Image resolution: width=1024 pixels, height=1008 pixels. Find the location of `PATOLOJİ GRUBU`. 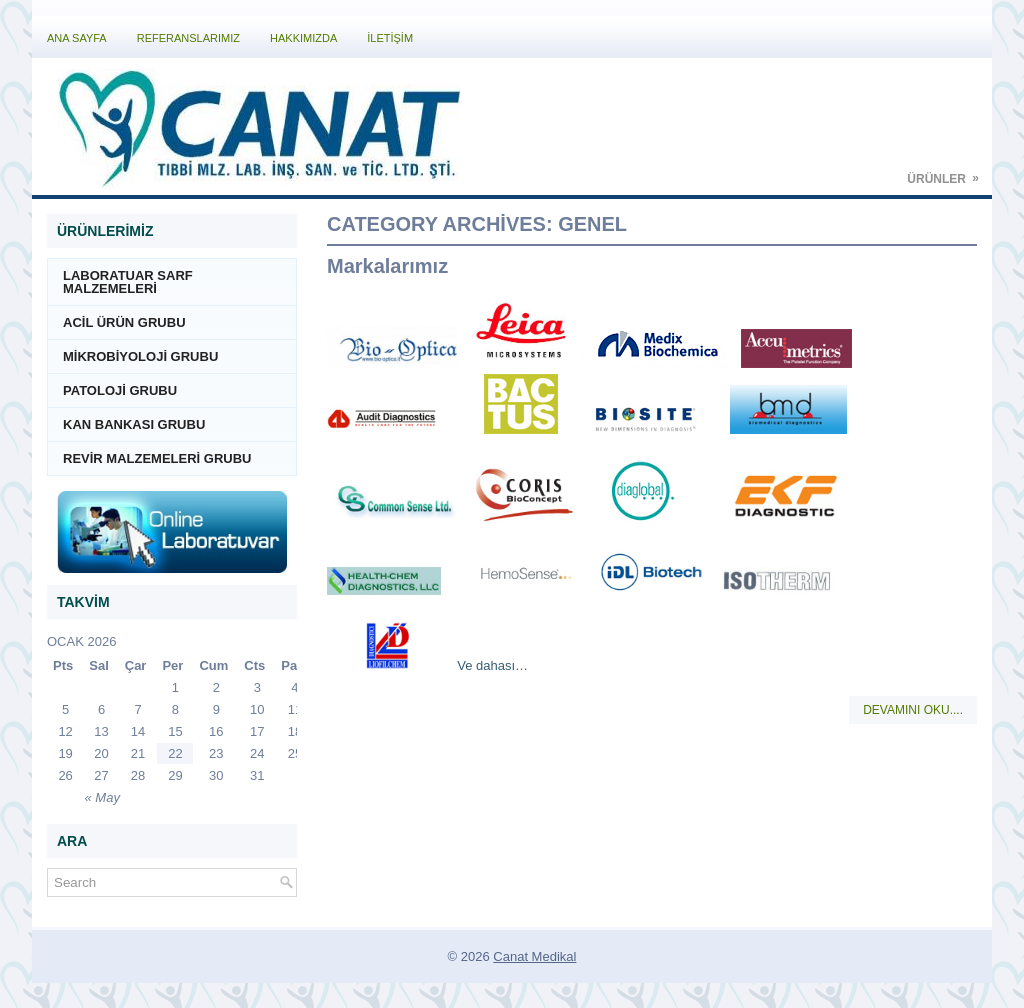

PATOLOJİ GRUBU is located at coordinates (120, 390).